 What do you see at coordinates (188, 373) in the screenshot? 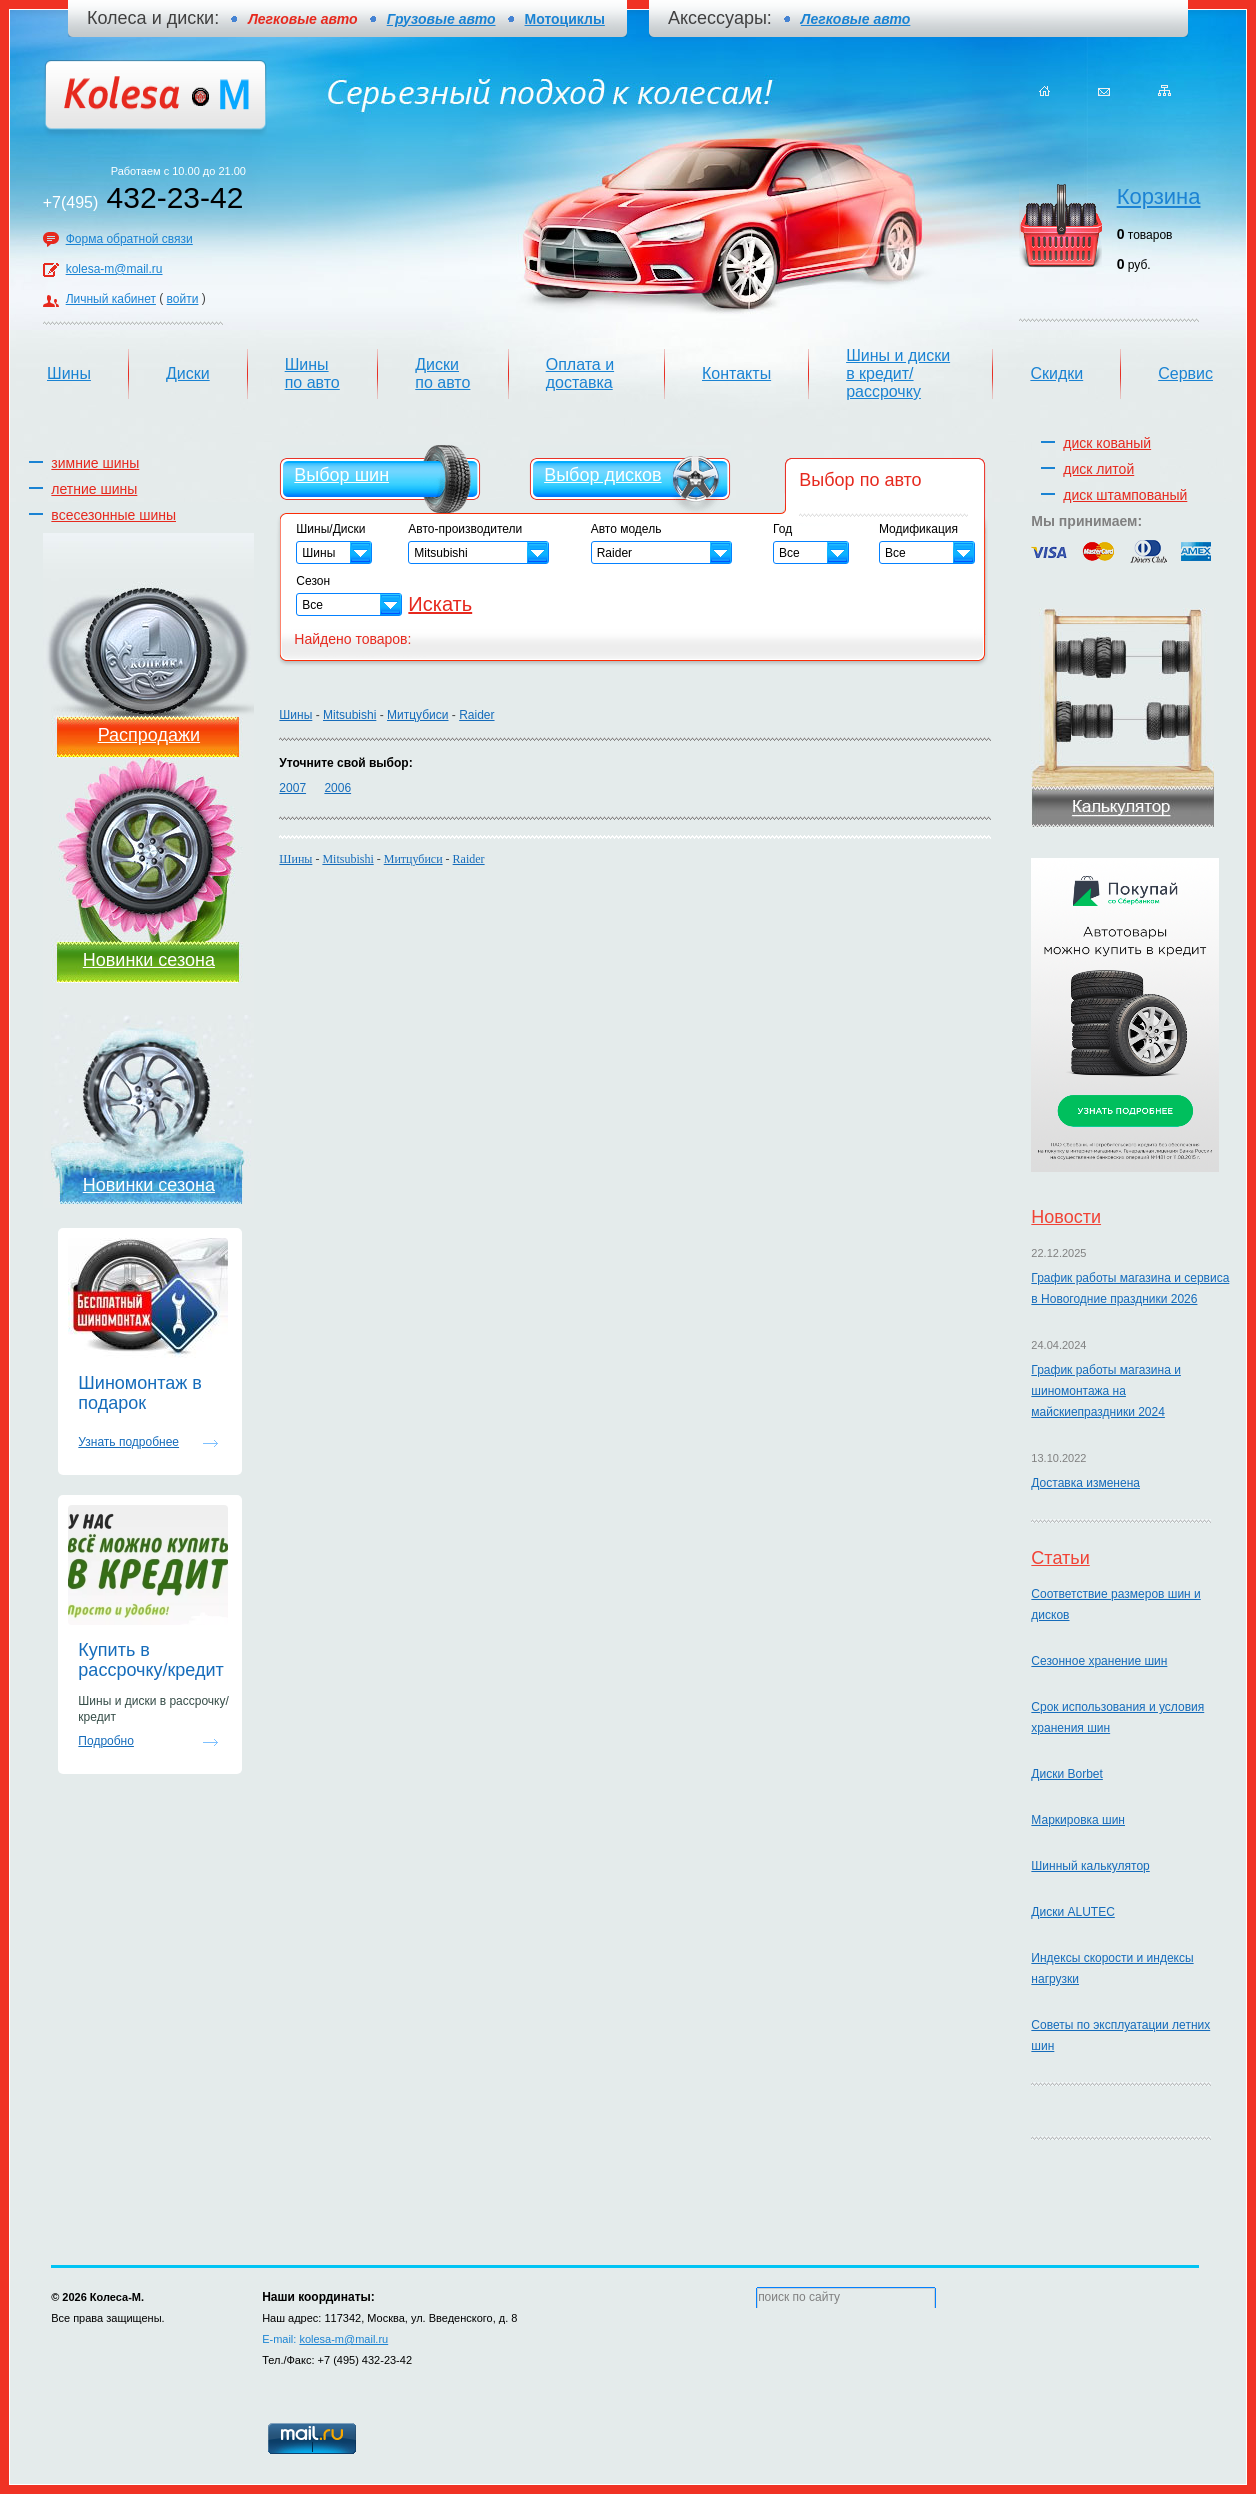
I see `Диски` at bounding box center [188, 373].